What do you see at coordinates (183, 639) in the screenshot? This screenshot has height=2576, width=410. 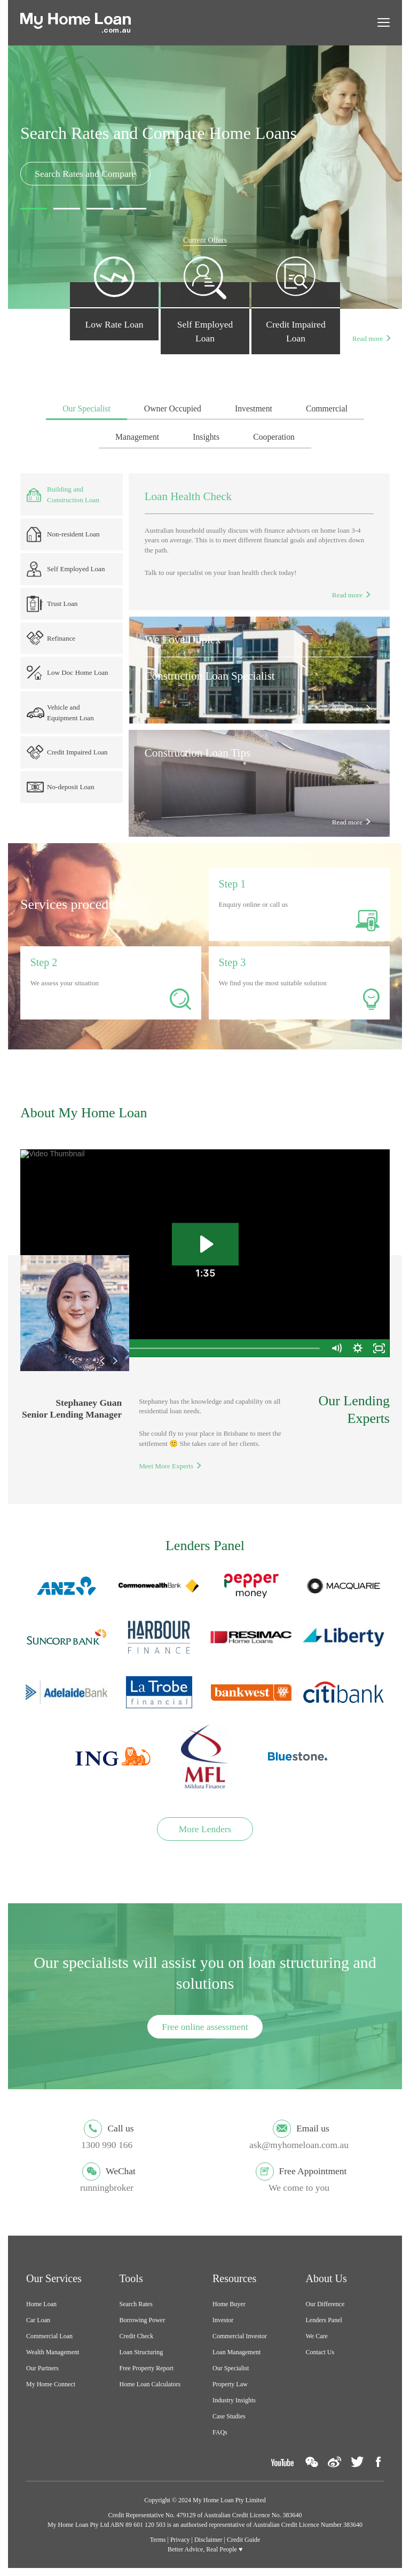 I see `We Love Duplex` at bounding box center [183, 639].